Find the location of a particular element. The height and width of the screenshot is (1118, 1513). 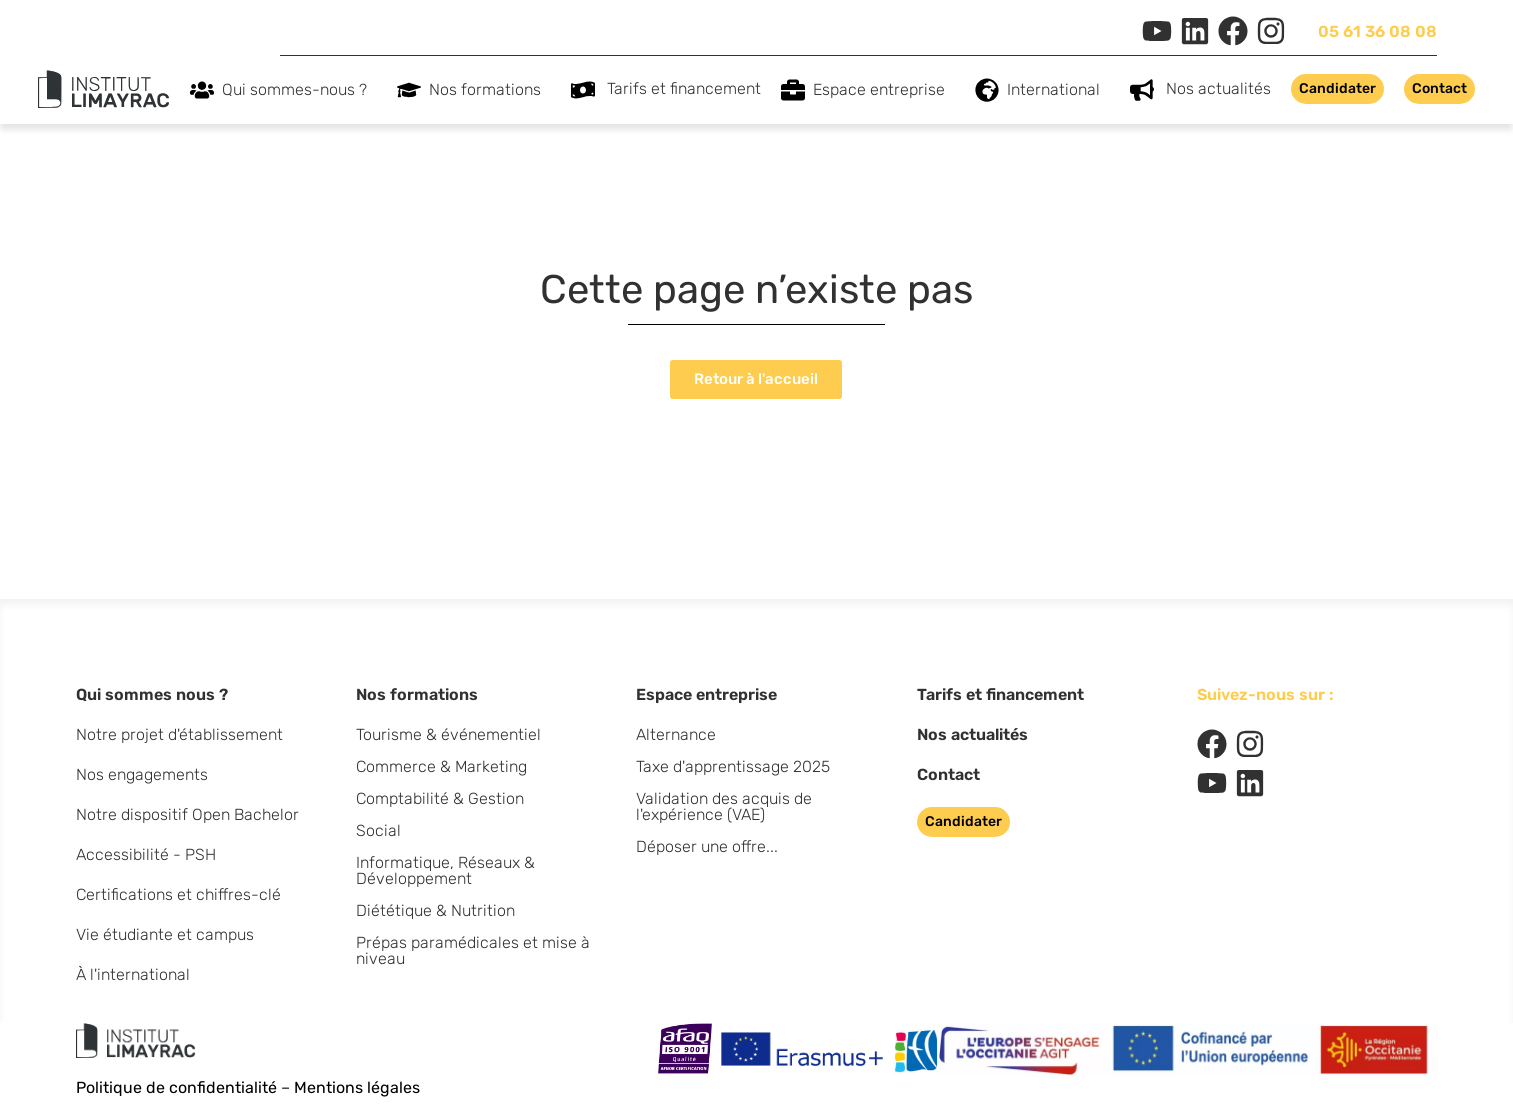

Contact is located at coordinates (948, 774).